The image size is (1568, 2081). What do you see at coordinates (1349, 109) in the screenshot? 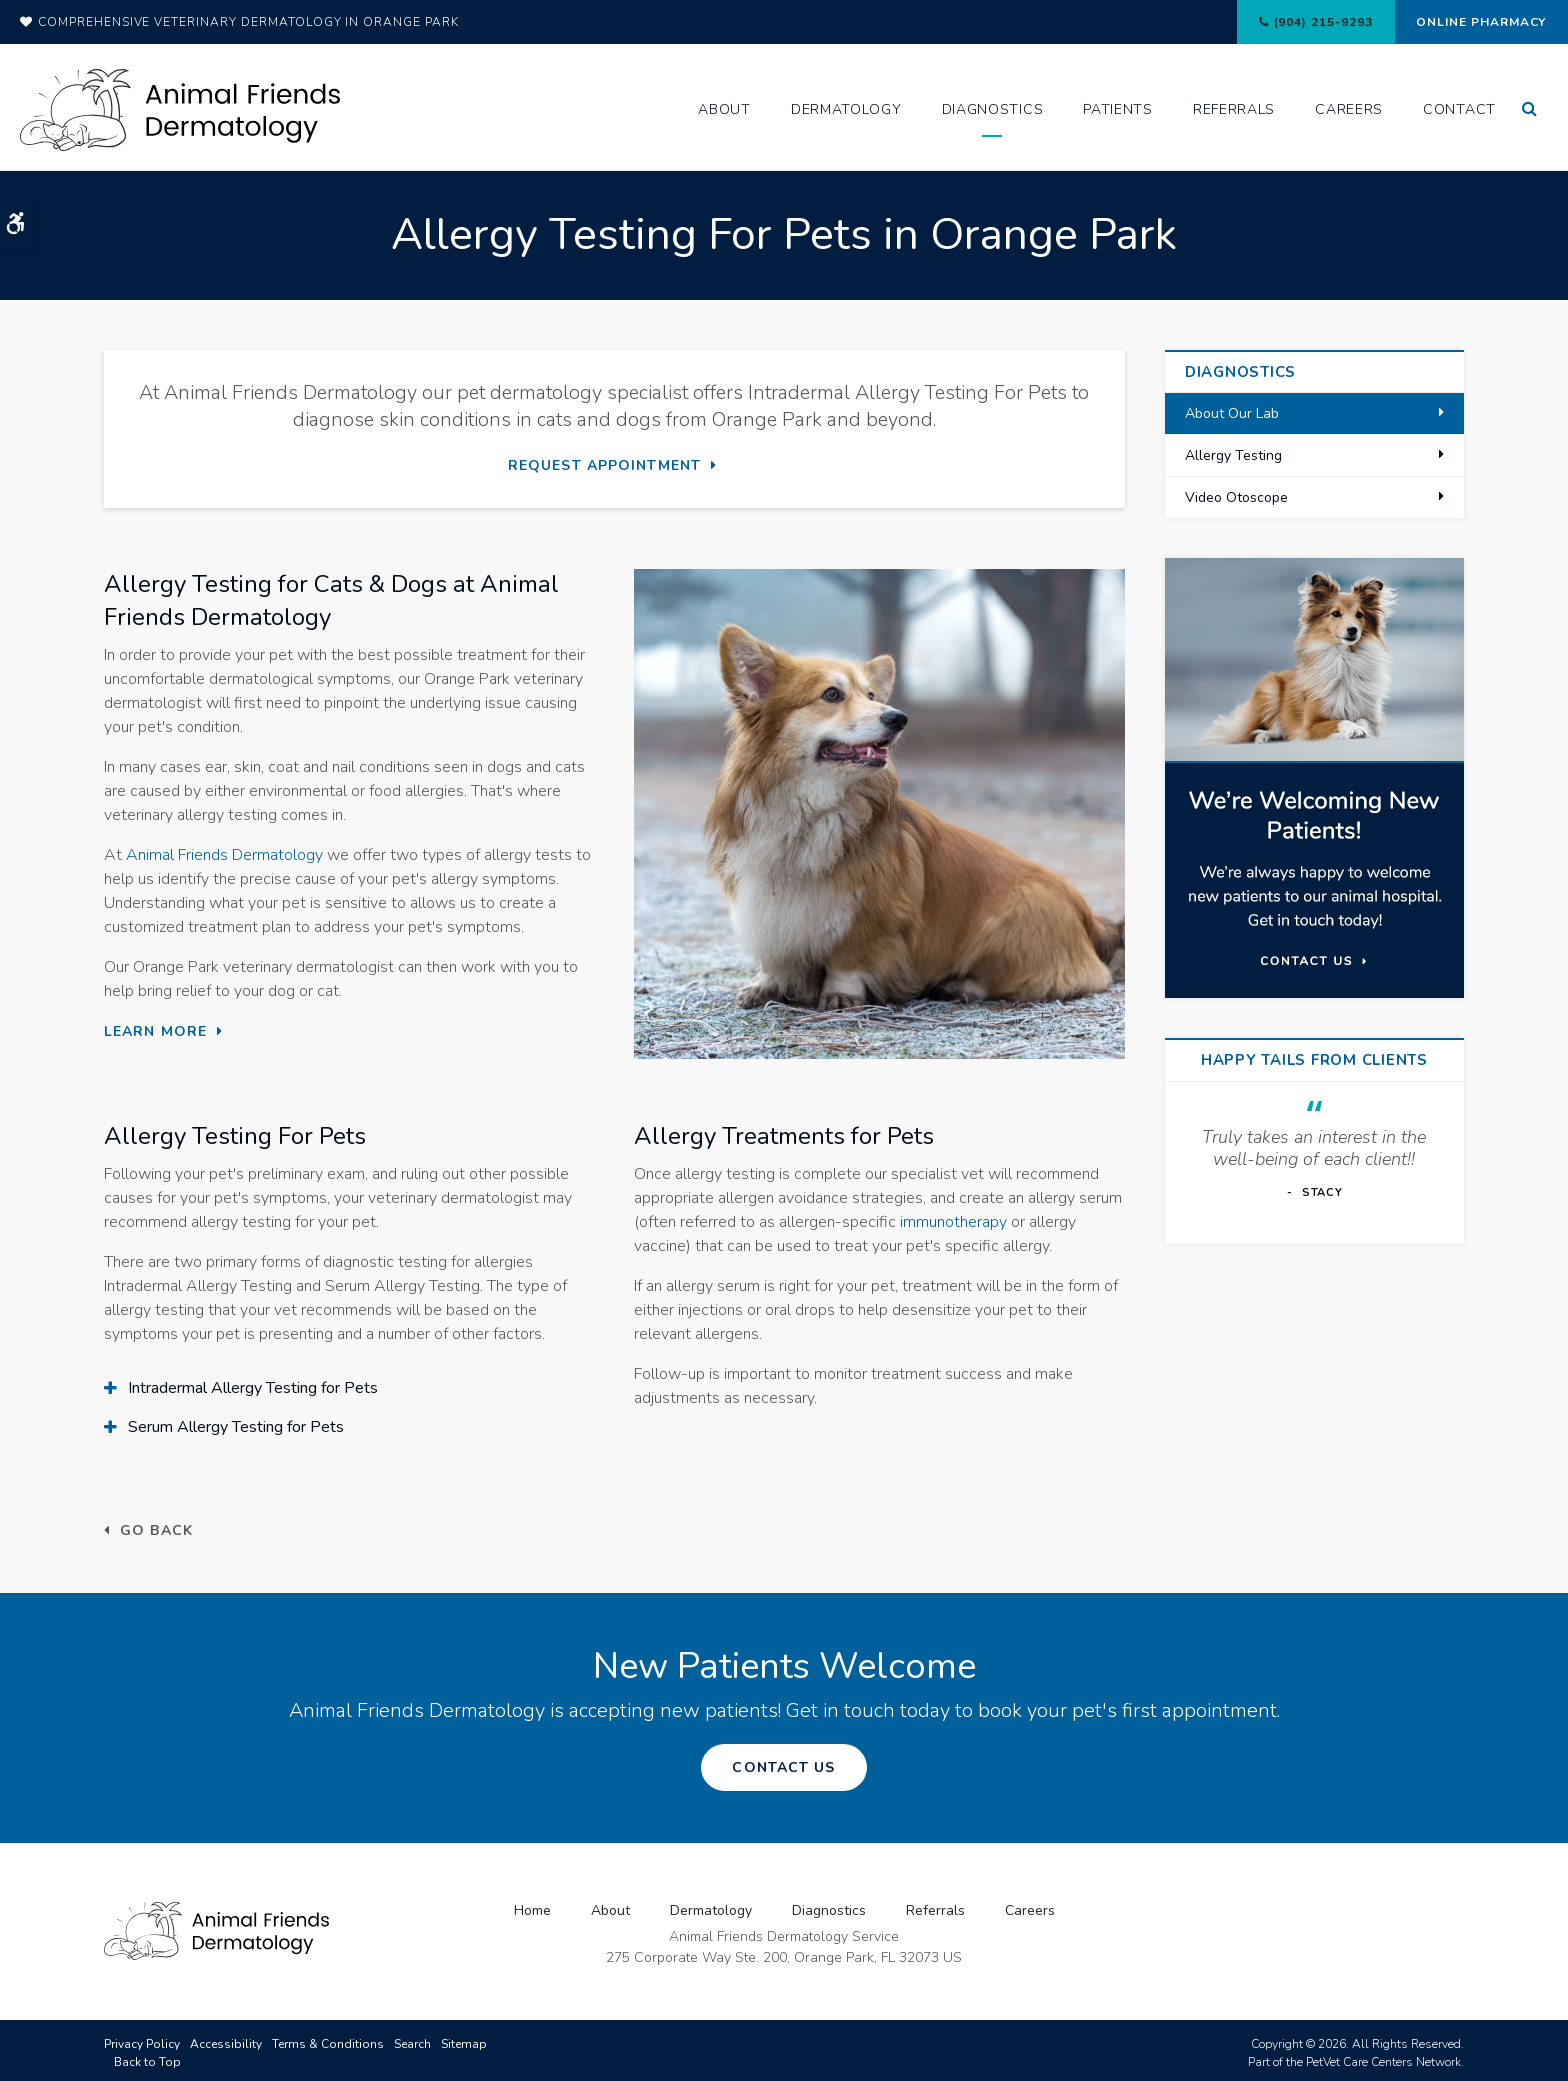
I see `Careers` at bounding box center [1349, 109].